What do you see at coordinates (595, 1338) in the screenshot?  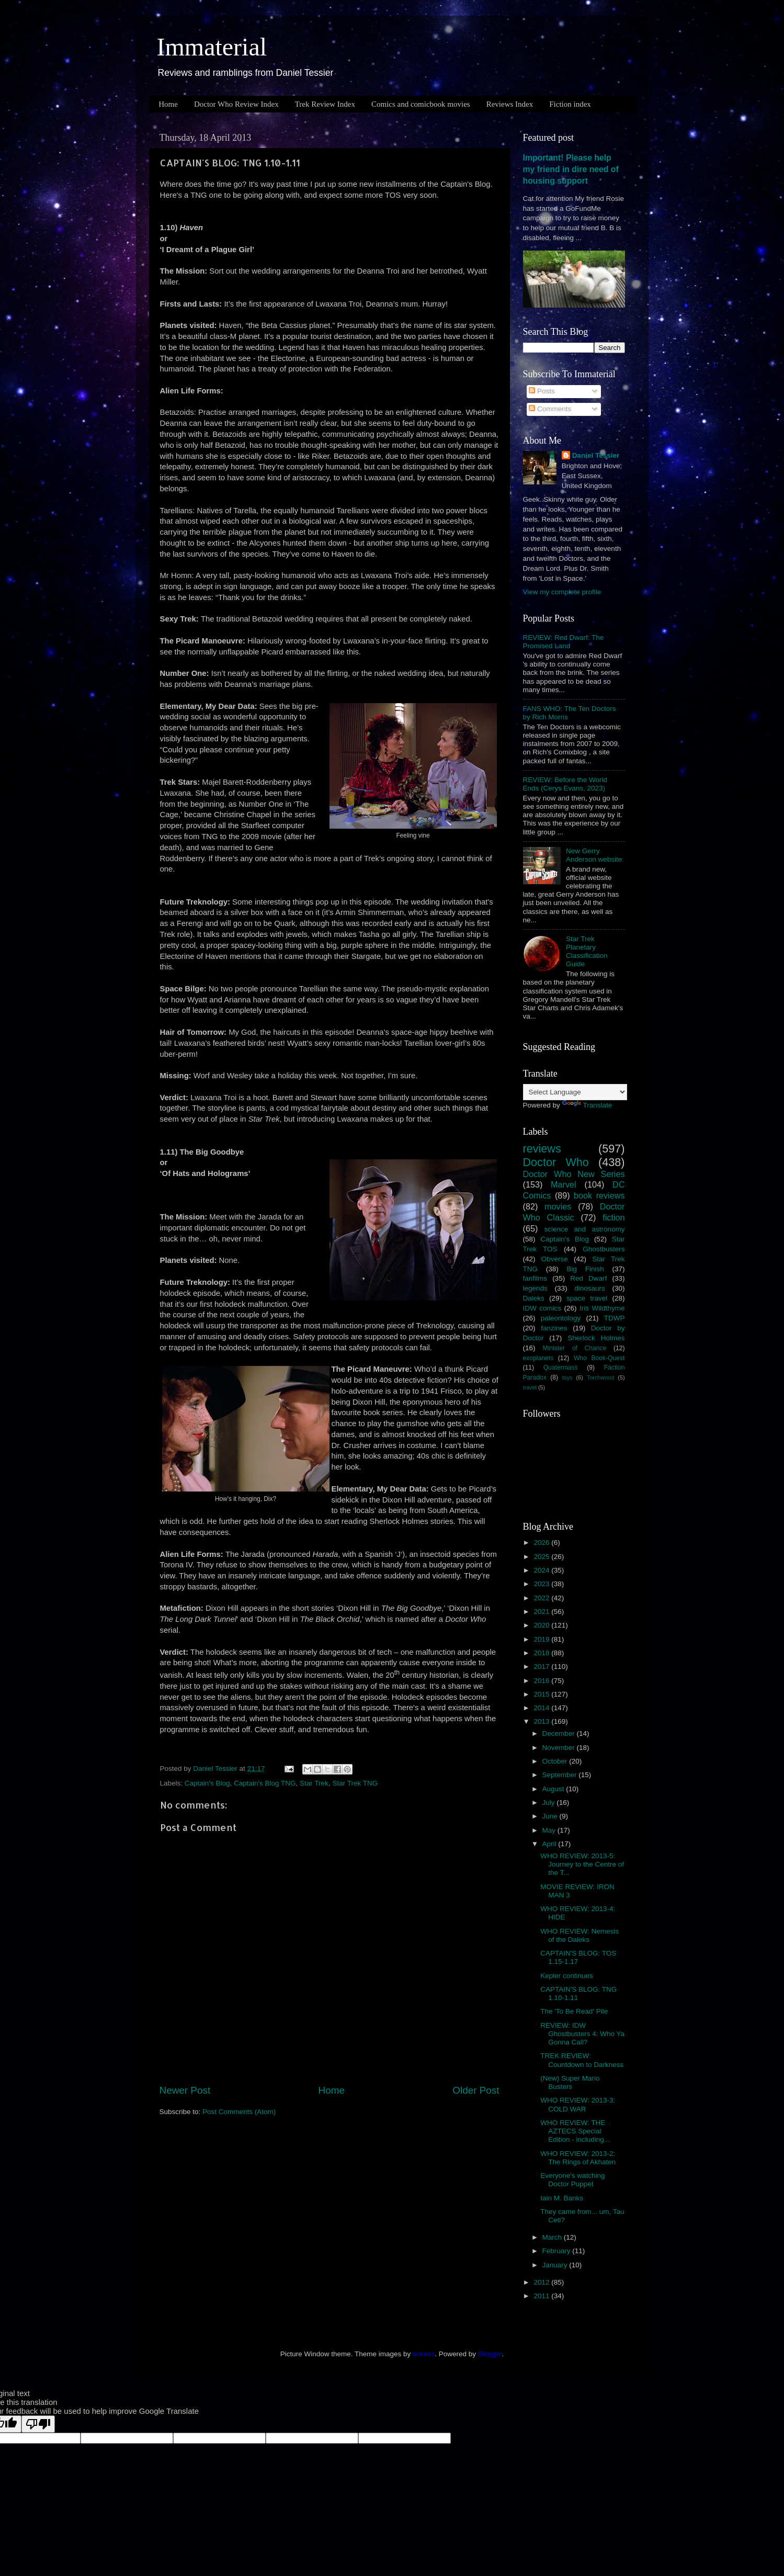 I see `Sherlock Holmes` at bounding box center [595, 1338].